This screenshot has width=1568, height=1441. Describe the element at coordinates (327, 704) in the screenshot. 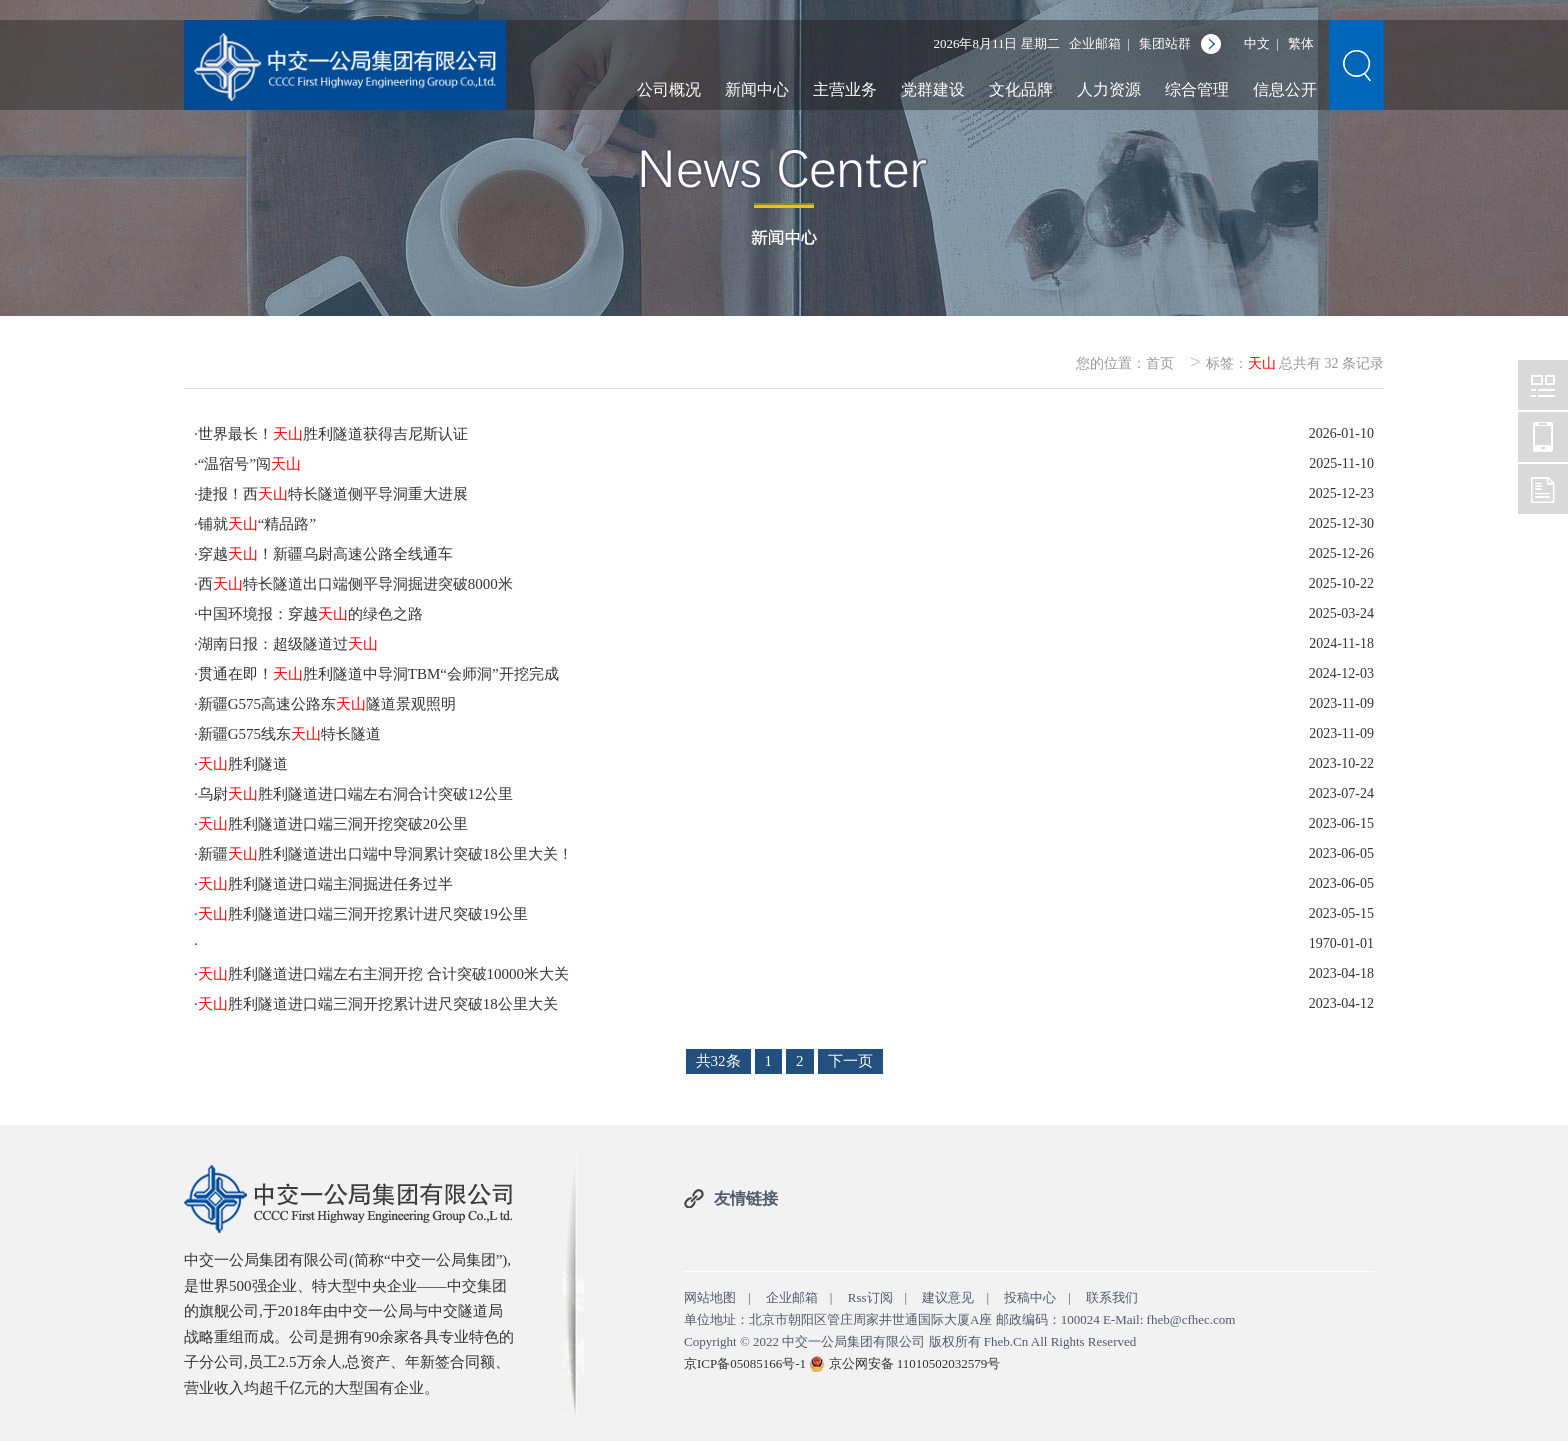

I see `新疆G575高速公路东隧道景观照明` at that location.